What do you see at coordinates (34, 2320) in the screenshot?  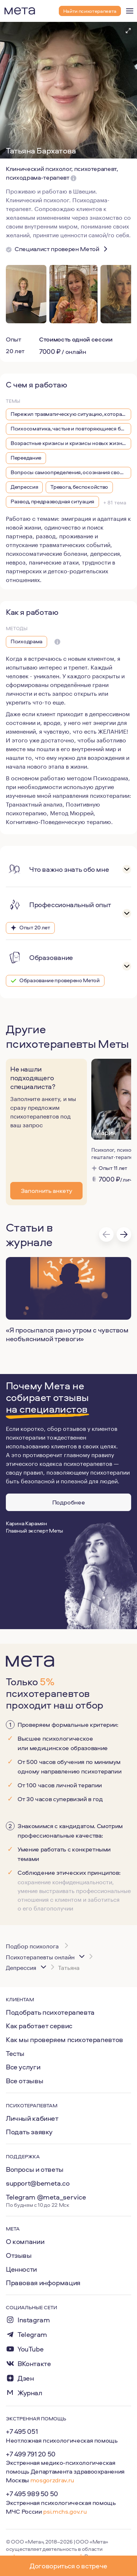 I see `Instagram` at bounding box center [34, 2320].